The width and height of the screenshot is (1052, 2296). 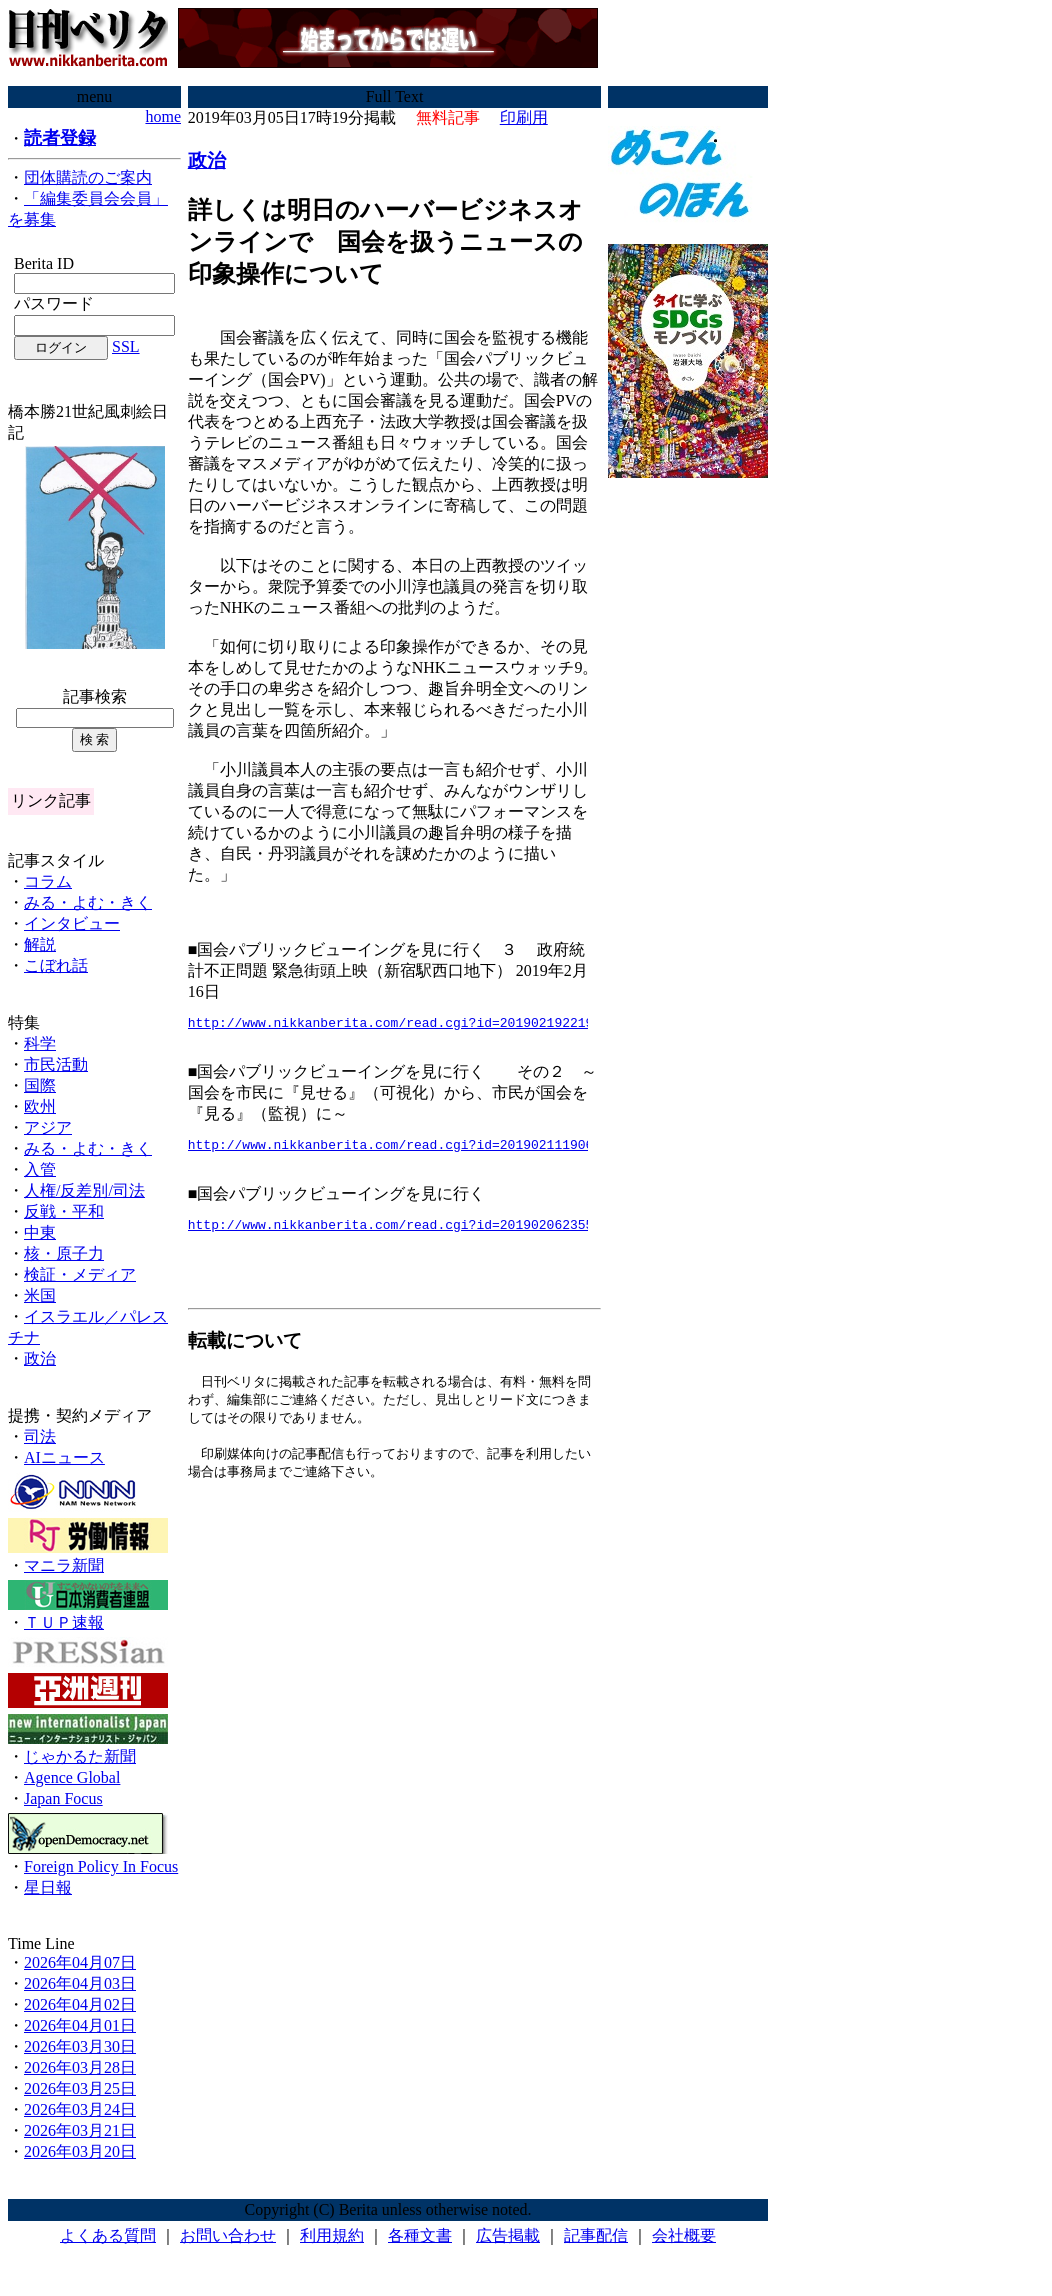 I want to click on 核・原子力, so click(x=64, y=1253).